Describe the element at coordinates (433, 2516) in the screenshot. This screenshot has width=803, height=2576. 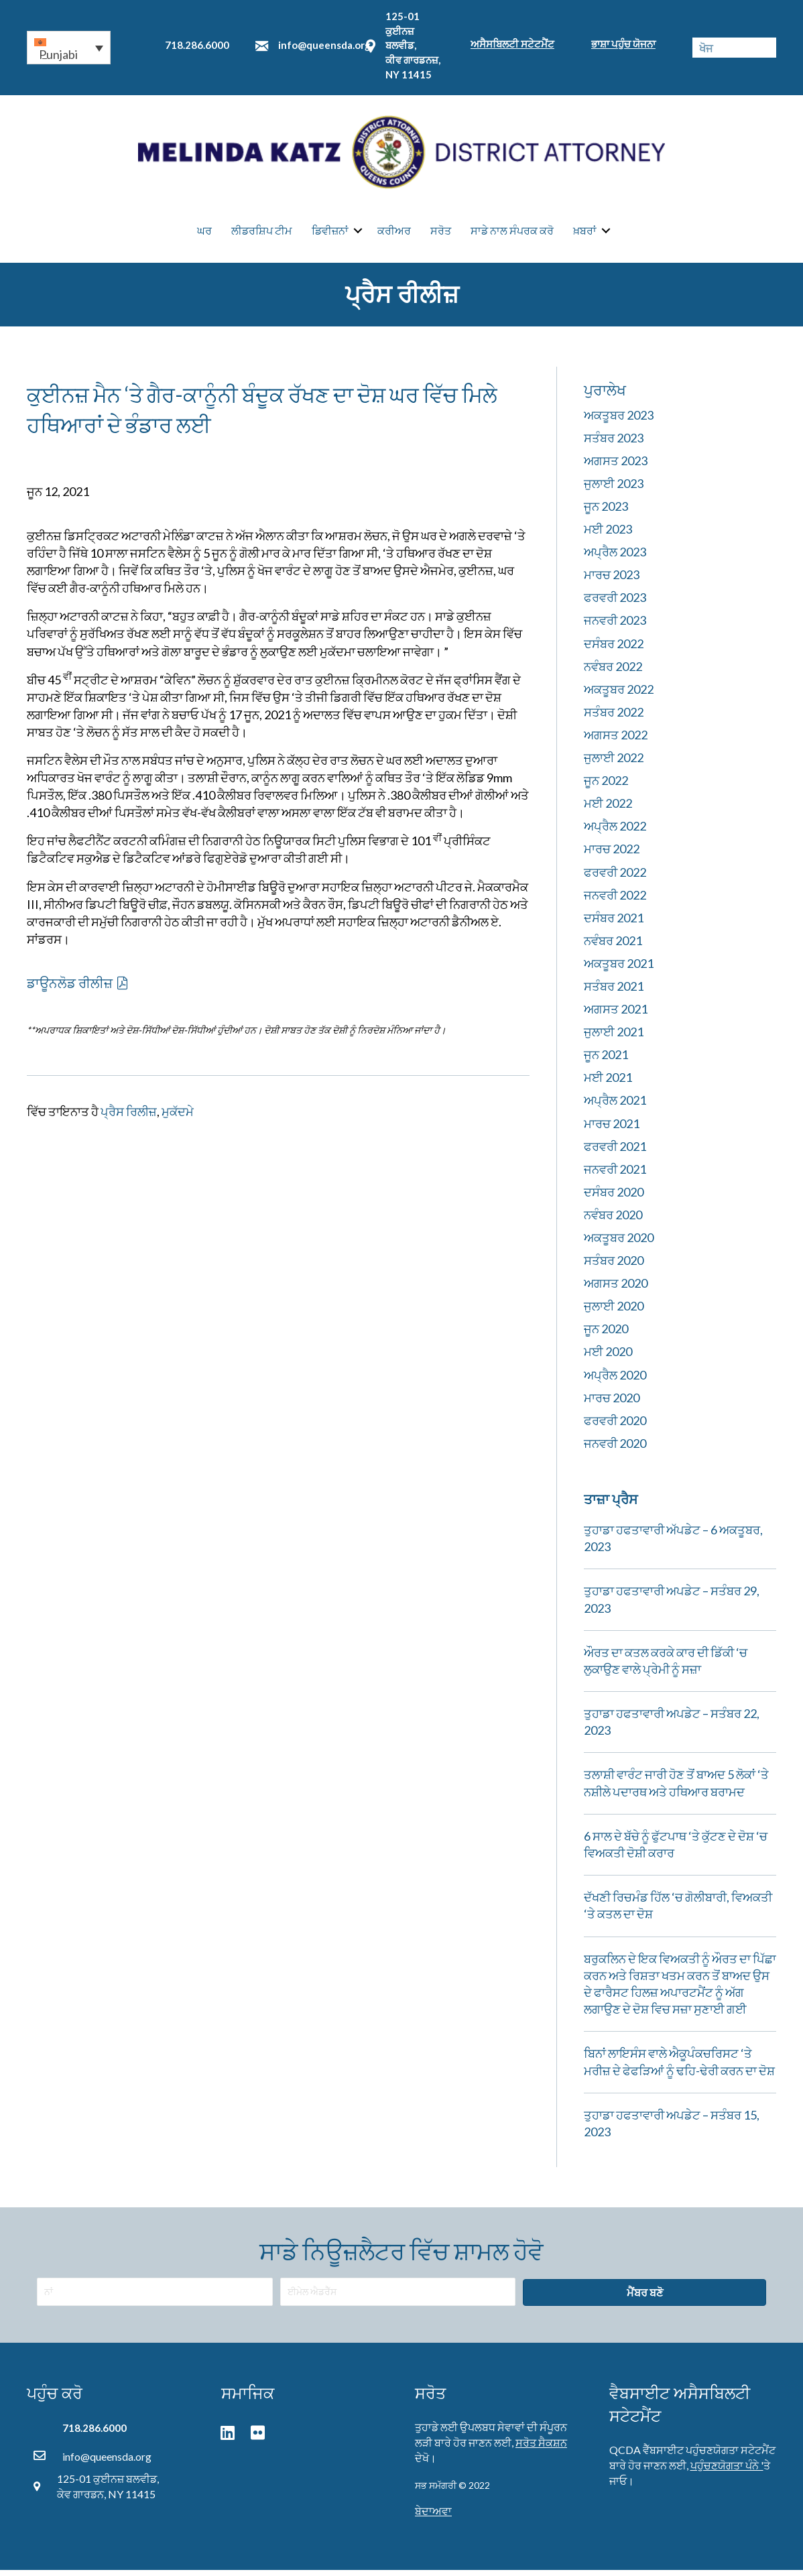
I see `ਬੇਦਾਅਵਾ` at that location.